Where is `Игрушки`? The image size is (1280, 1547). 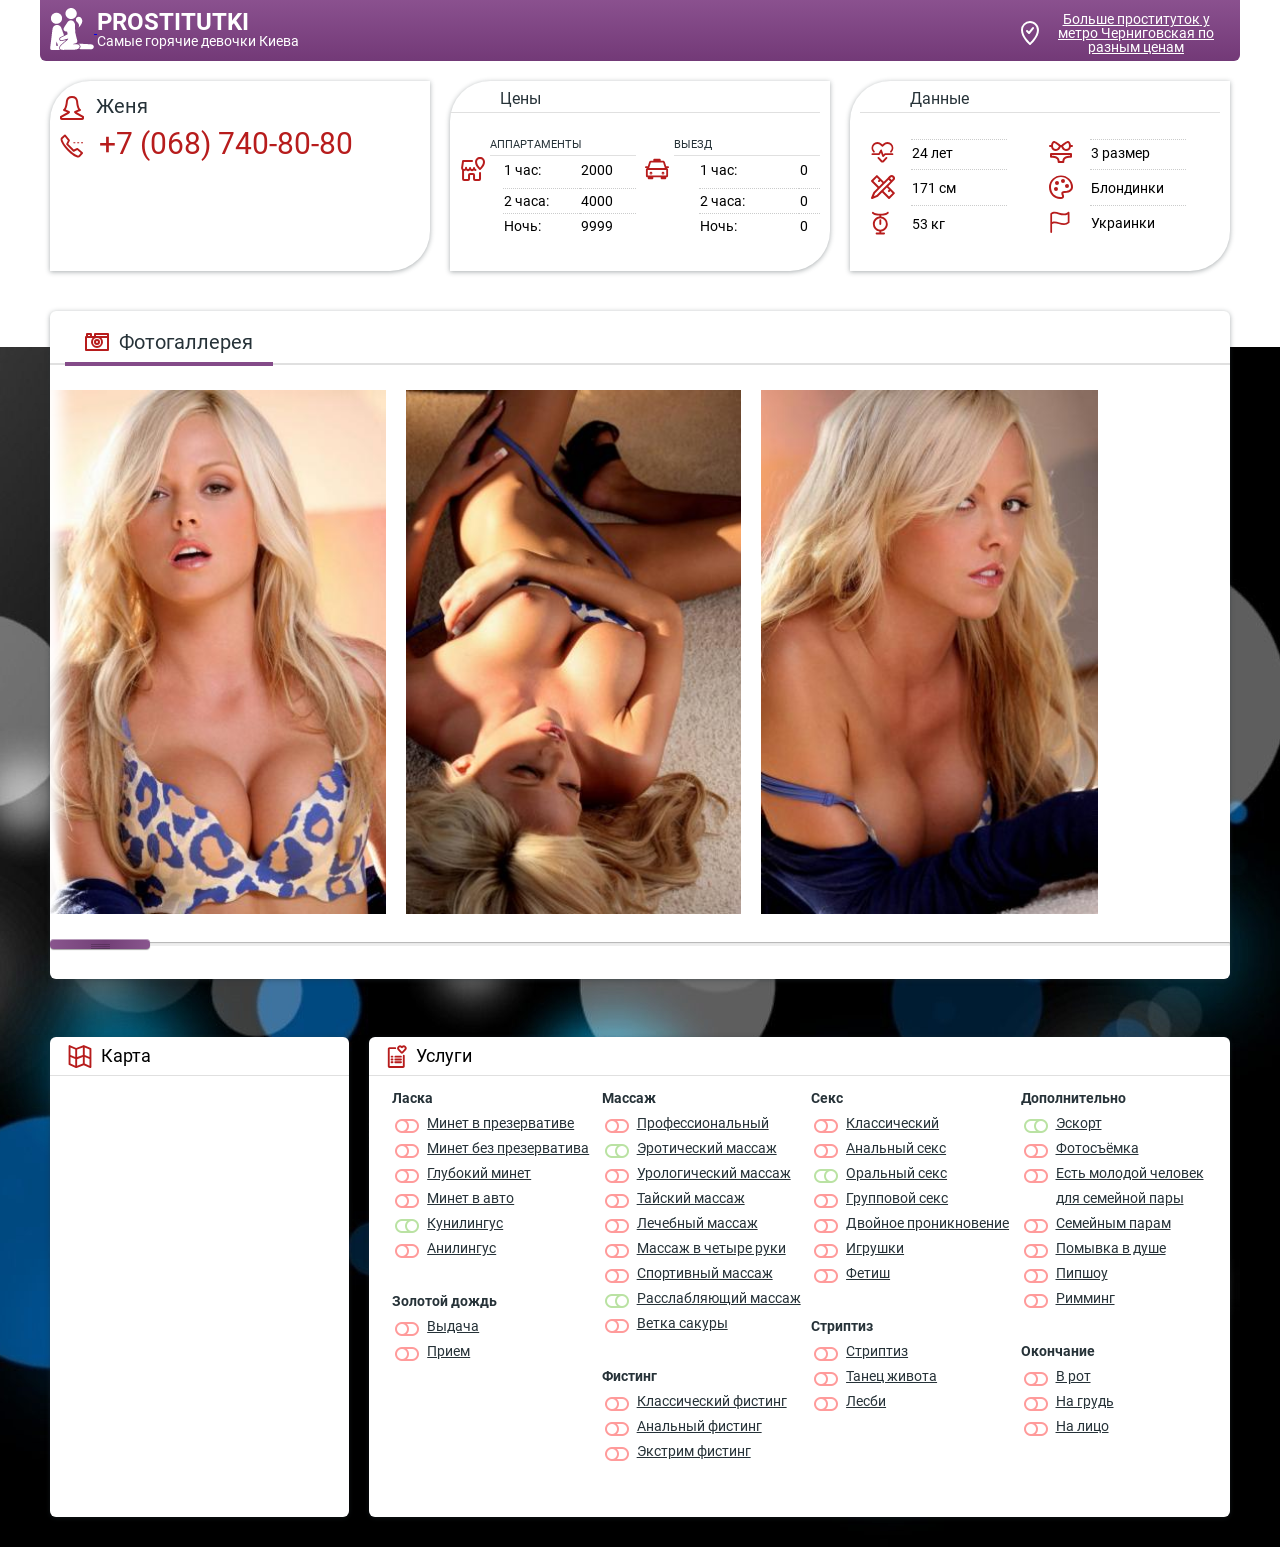
Игрушки is located at coordinates (875, 1248).